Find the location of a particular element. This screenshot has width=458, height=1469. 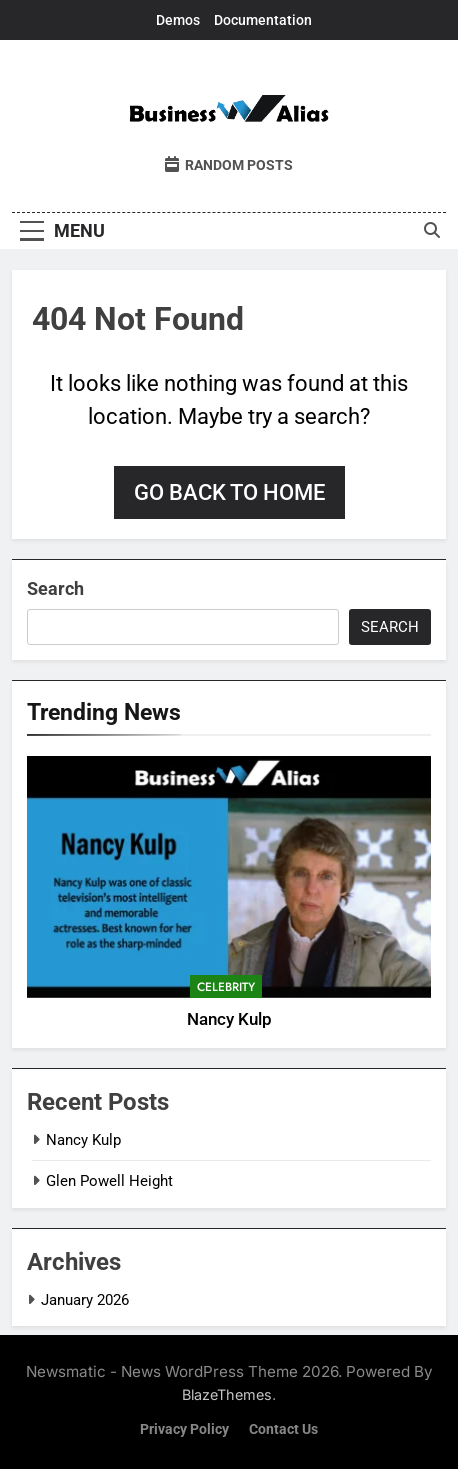

Search is located at coordinates (55, 588).